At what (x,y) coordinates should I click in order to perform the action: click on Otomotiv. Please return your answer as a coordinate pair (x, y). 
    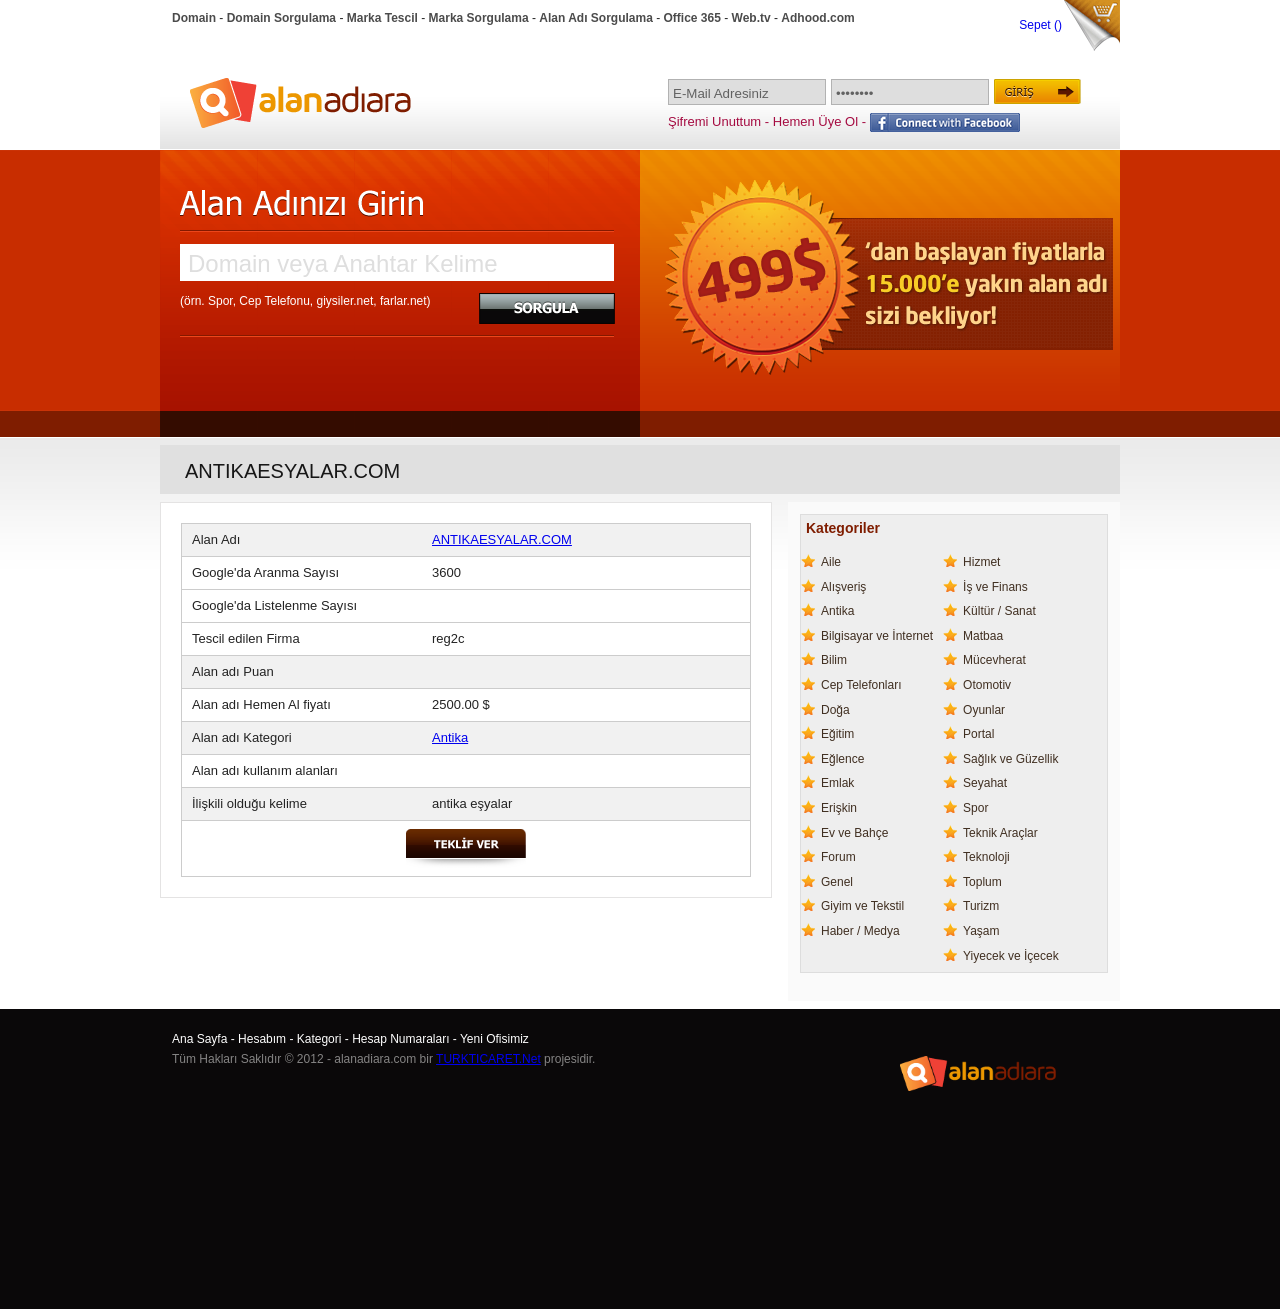
    Looking at the image, I should click on (987, 685).